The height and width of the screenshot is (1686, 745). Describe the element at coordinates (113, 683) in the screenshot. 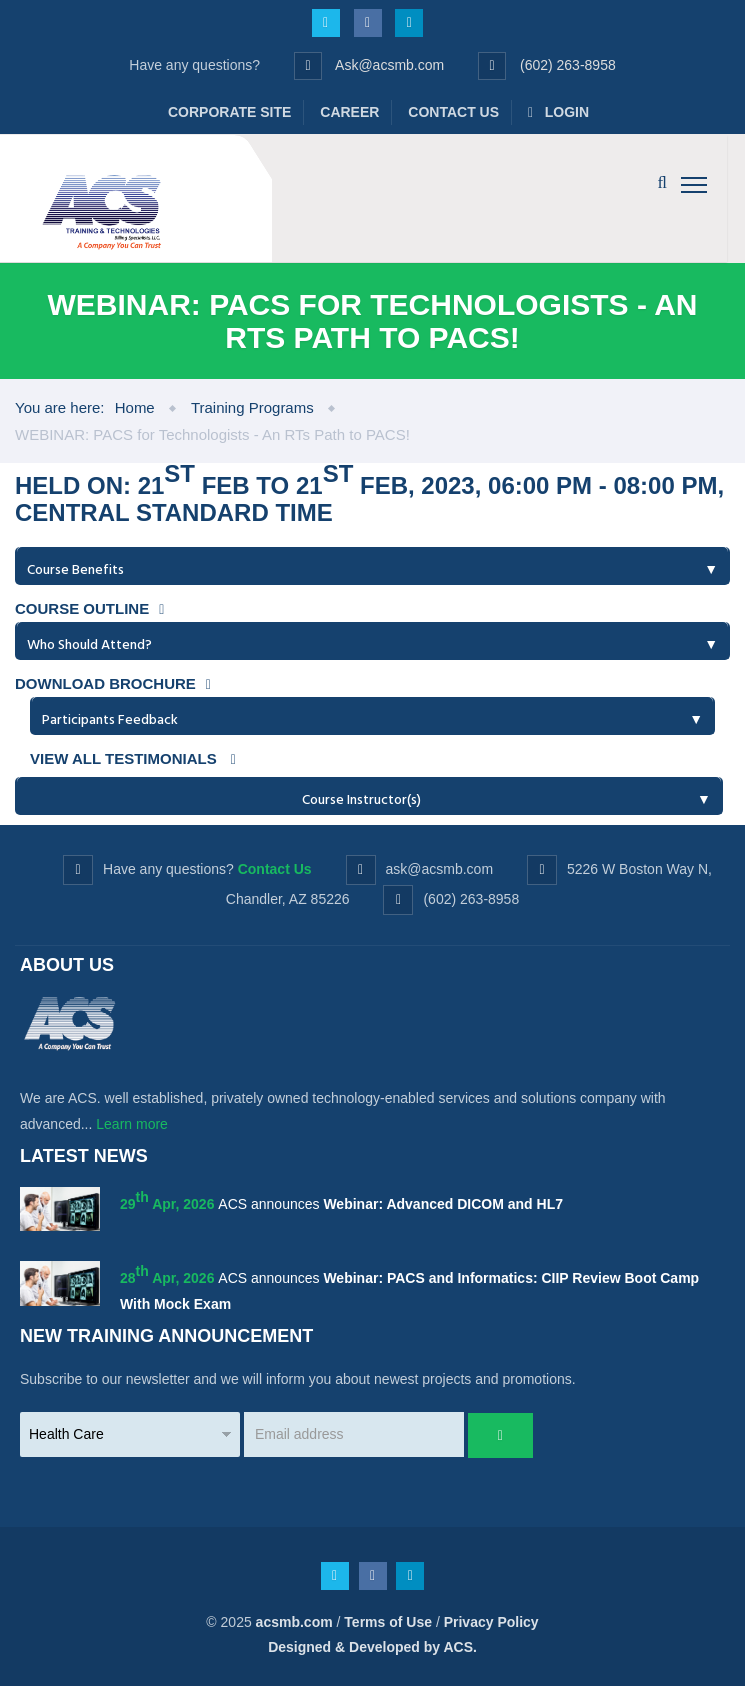

I see `Download Brochure` at that location.